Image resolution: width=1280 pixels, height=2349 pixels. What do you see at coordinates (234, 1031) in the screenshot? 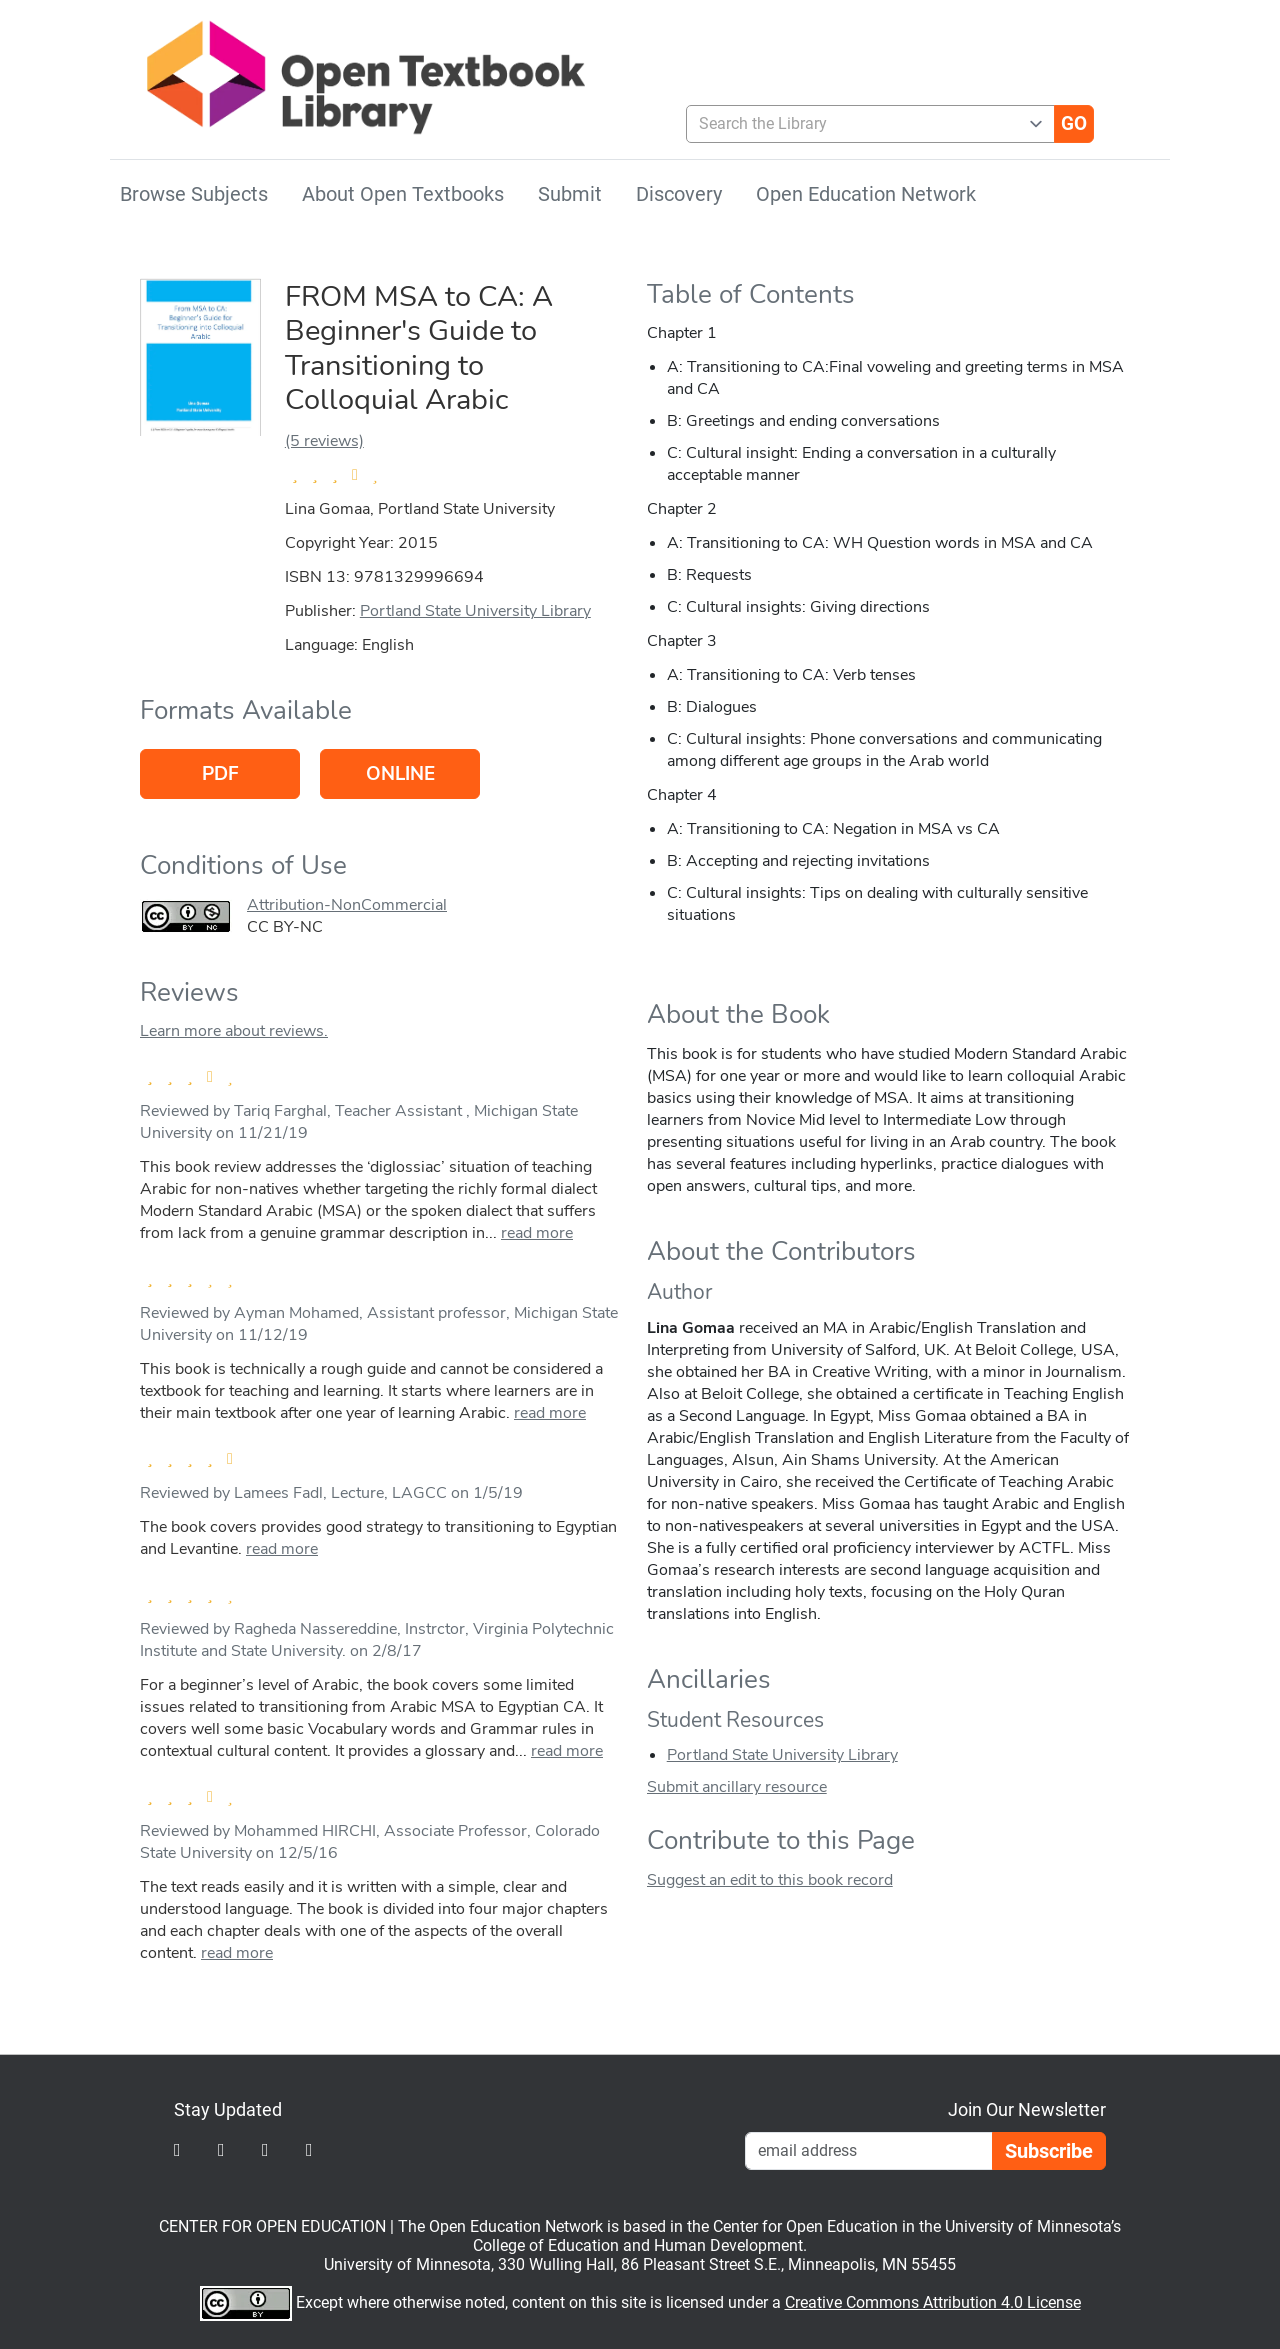
I see `Learn more about reviews.` at bounding box center [234, 1031].